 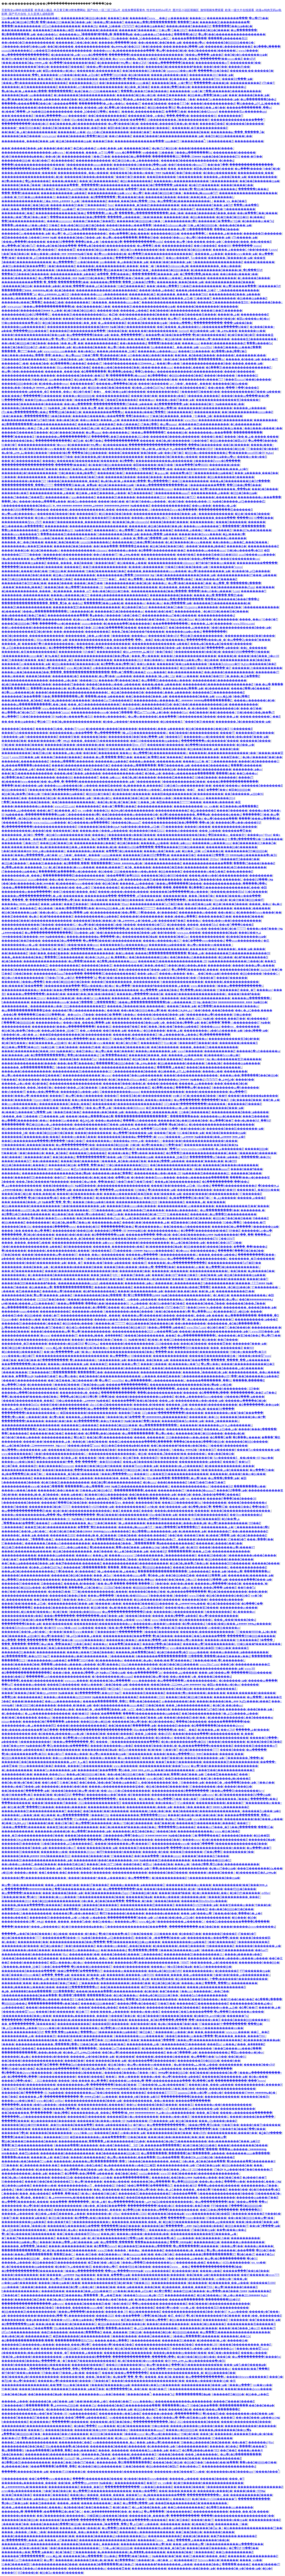 What do you see at coordinates (253, 189) in the screenshot?
I see `������ѻ���վ` at bounding box center [253, 189].